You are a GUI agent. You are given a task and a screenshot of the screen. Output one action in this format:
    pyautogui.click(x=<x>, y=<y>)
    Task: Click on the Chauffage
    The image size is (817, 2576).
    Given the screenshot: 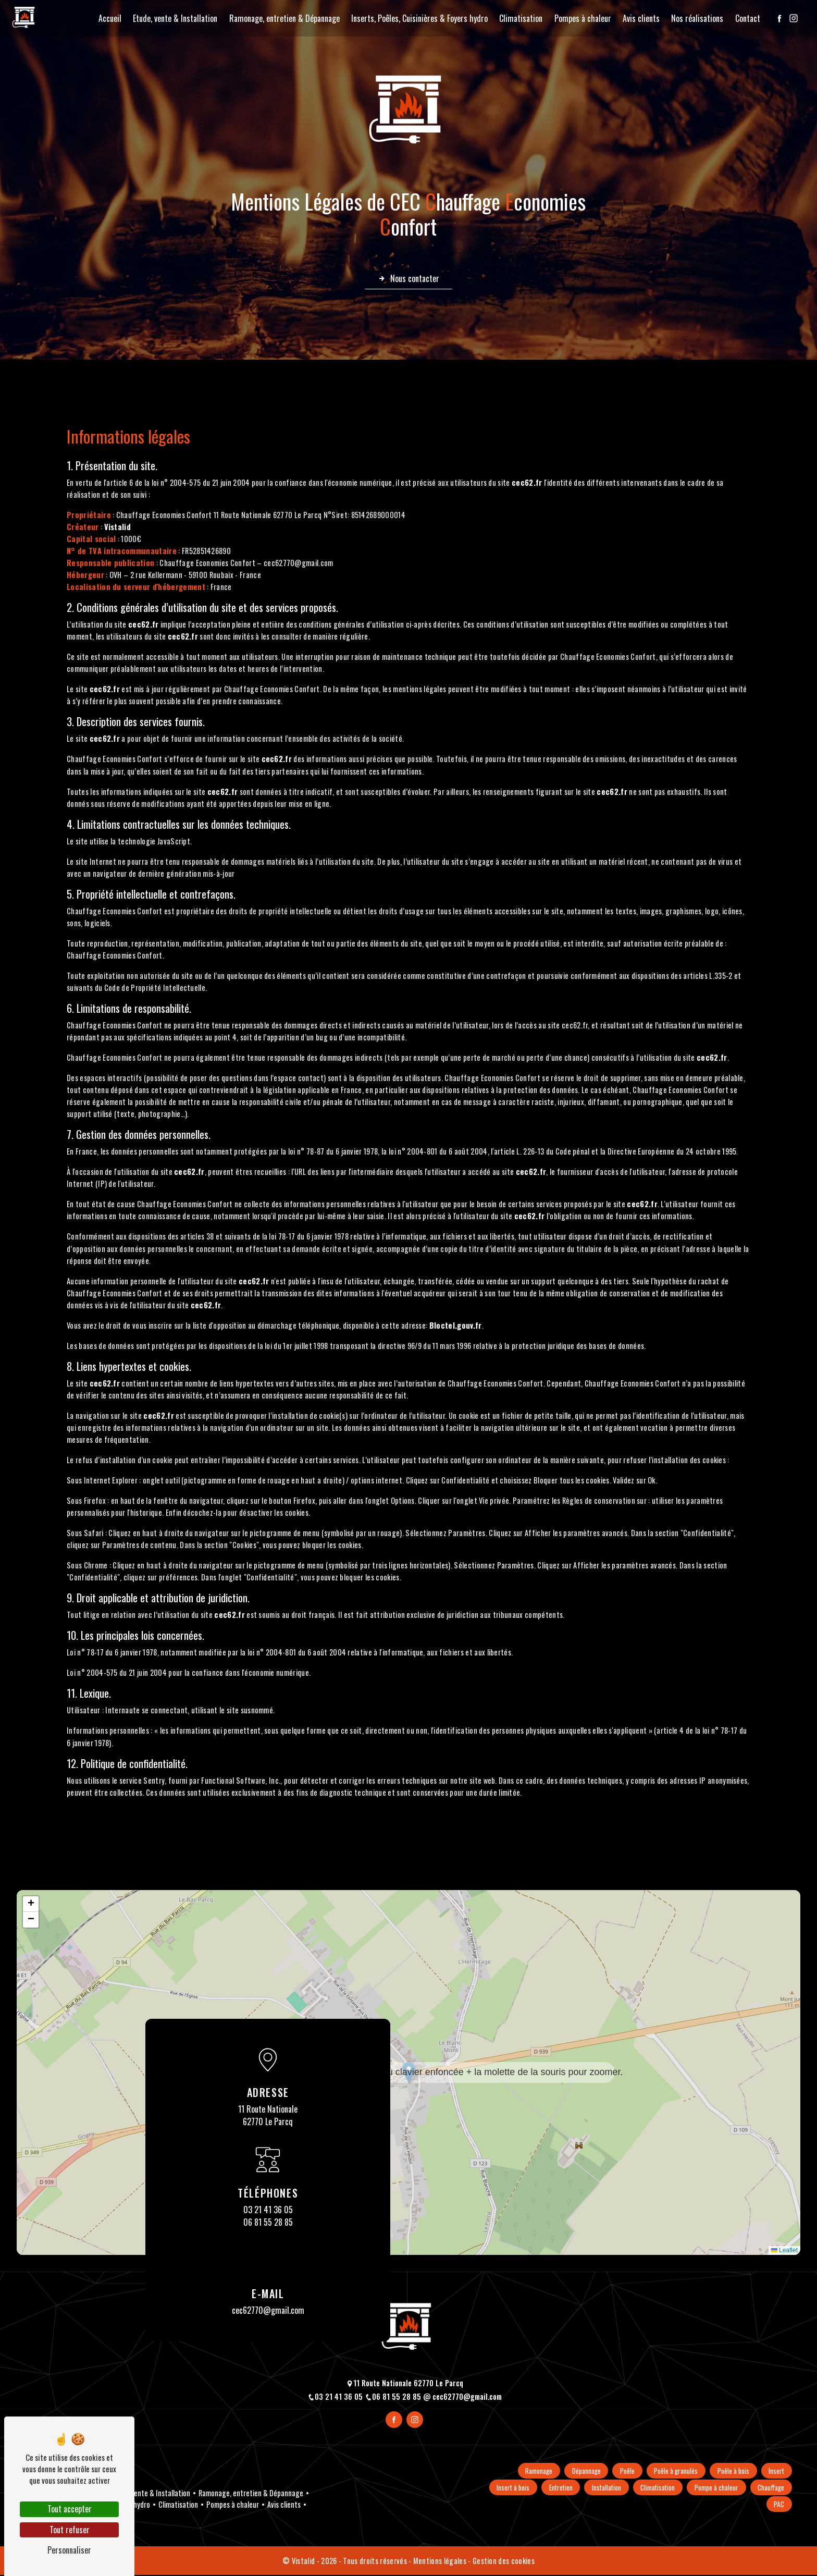 What is the action you would take?
    pyautogui.click(x=739, y=2505)
    